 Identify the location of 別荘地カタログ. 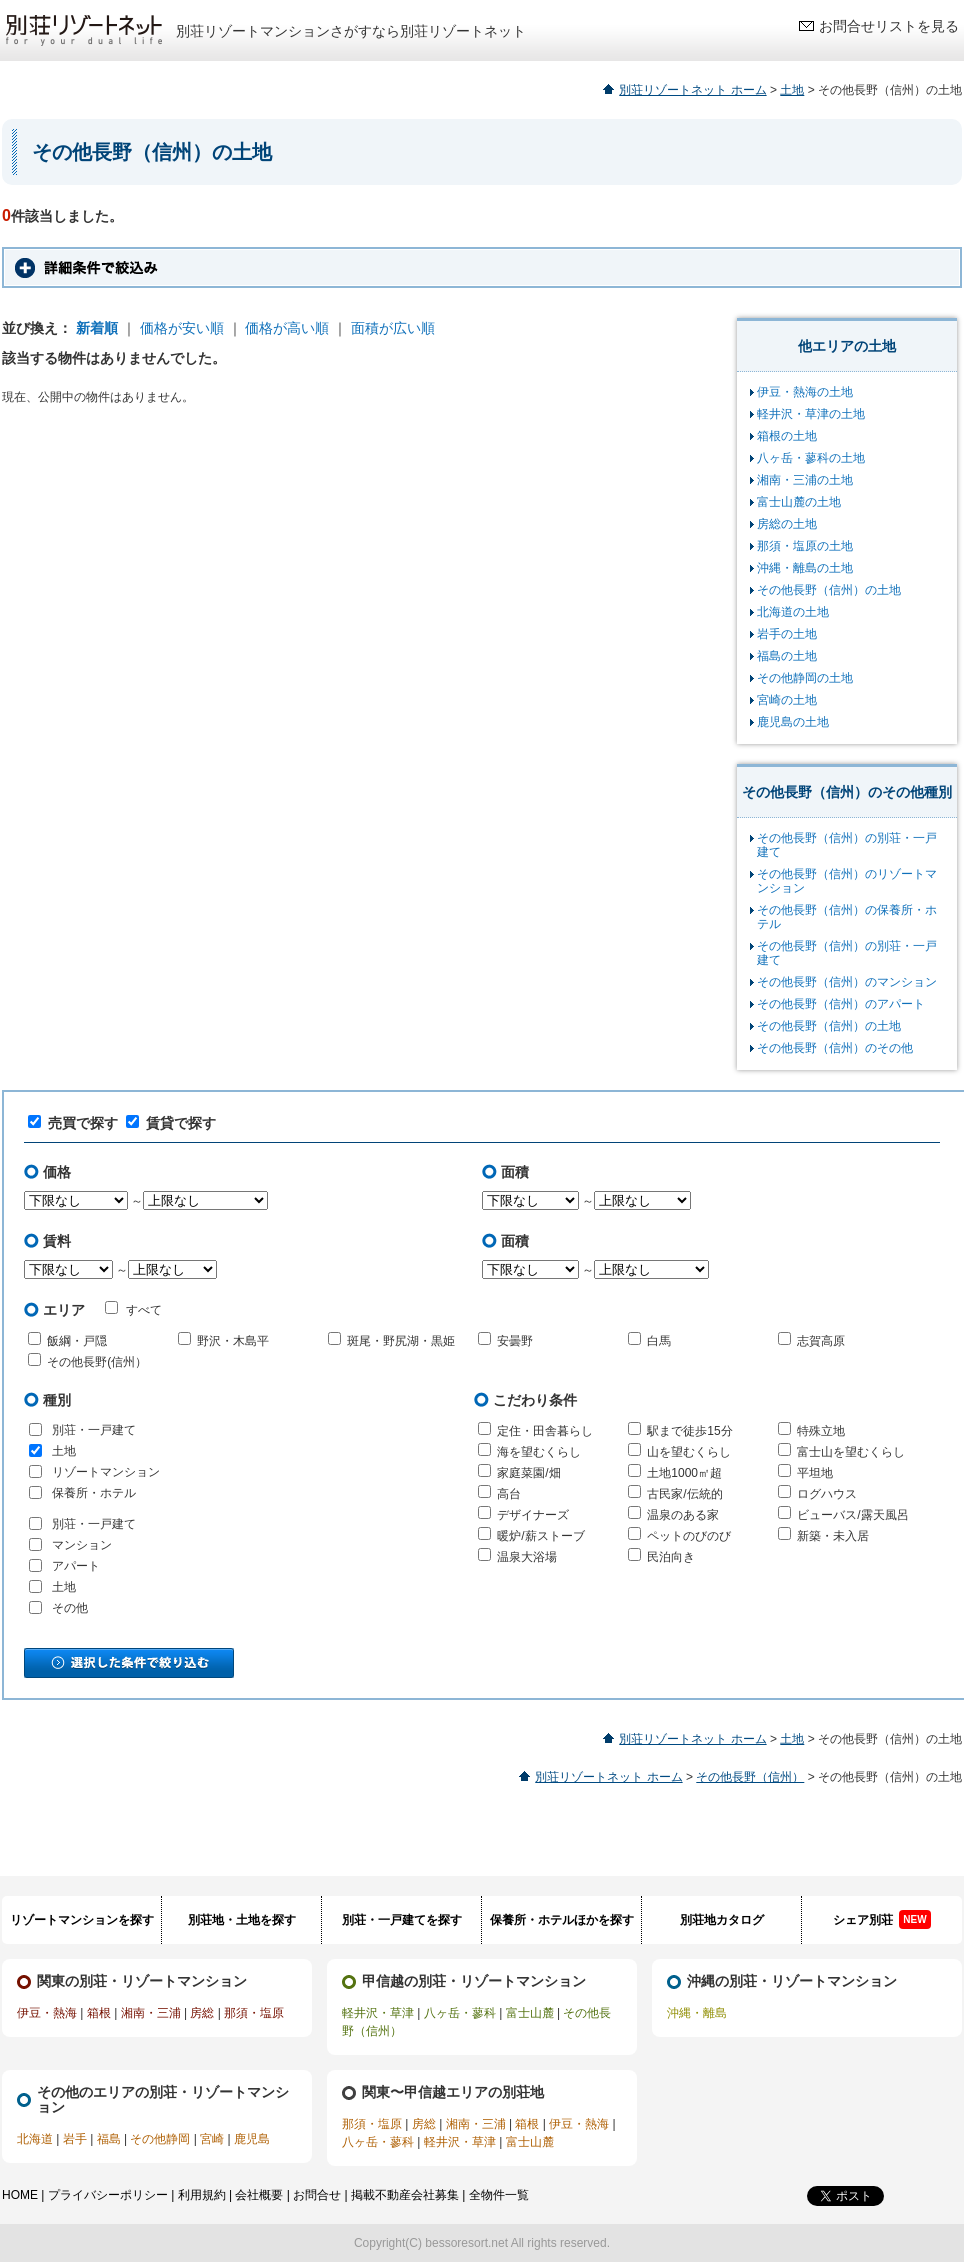
(722, 1920).